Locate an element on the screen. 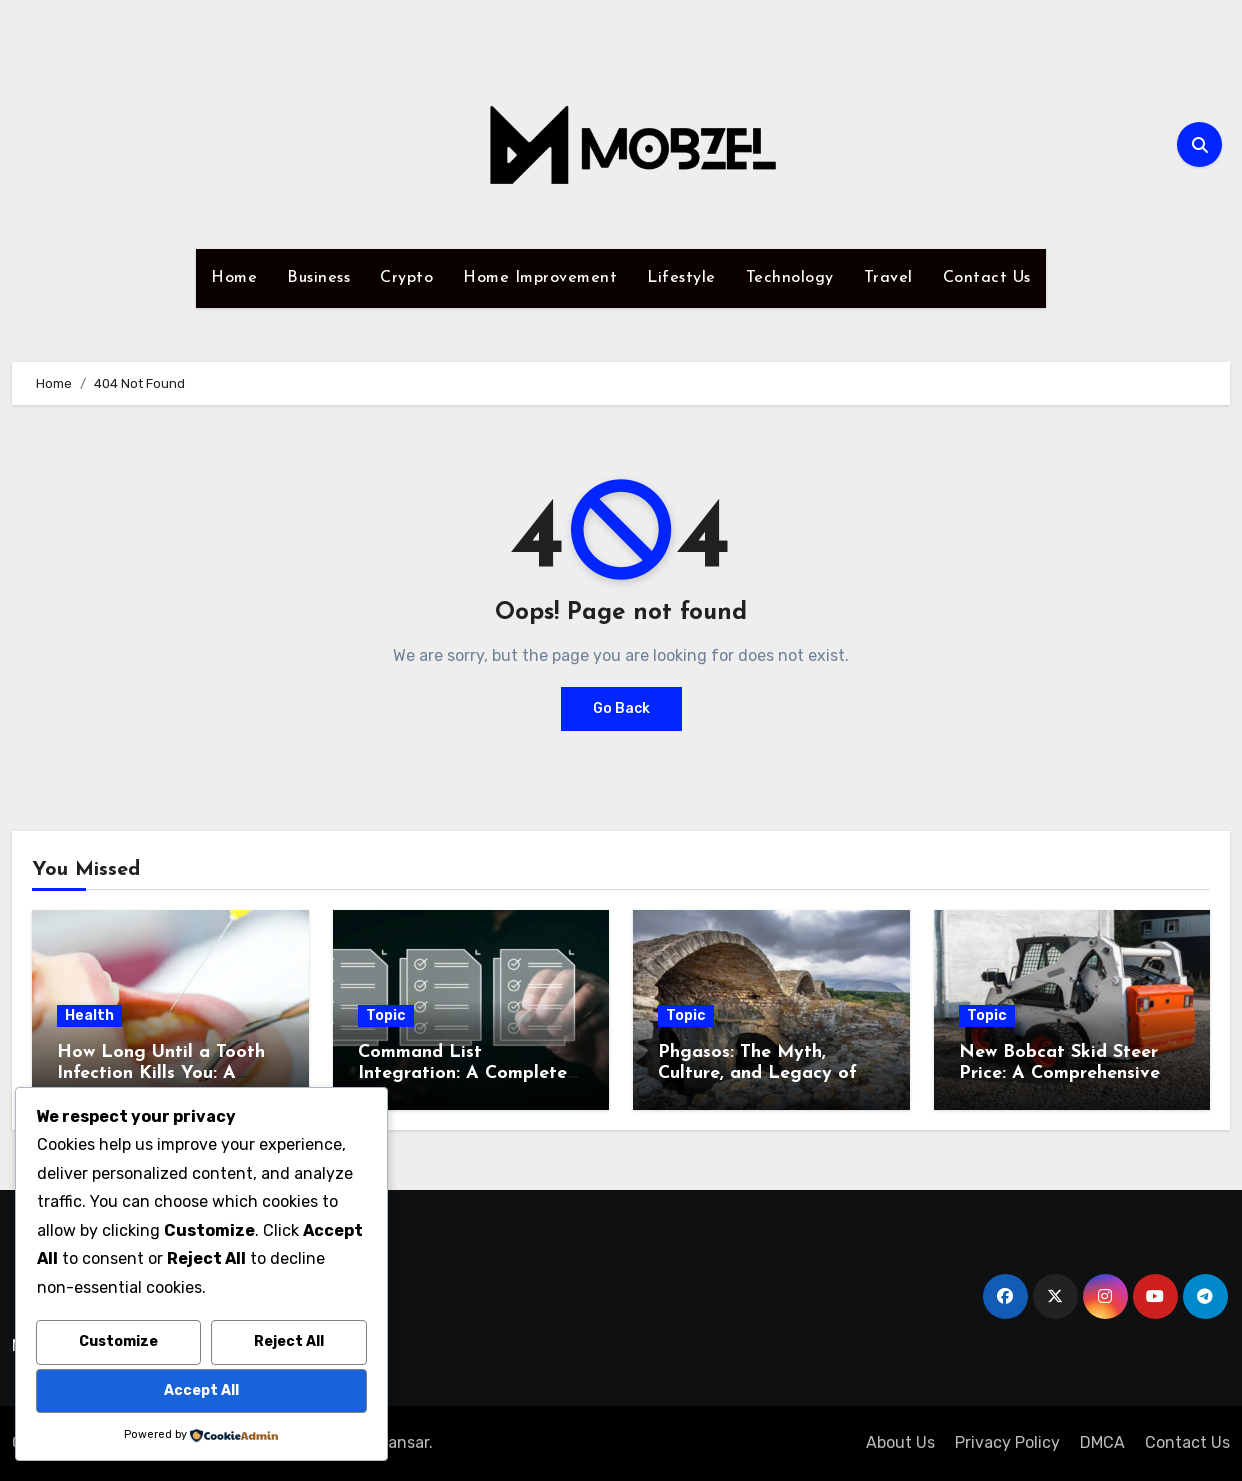  Topic is located at coordinates (386, 1015).